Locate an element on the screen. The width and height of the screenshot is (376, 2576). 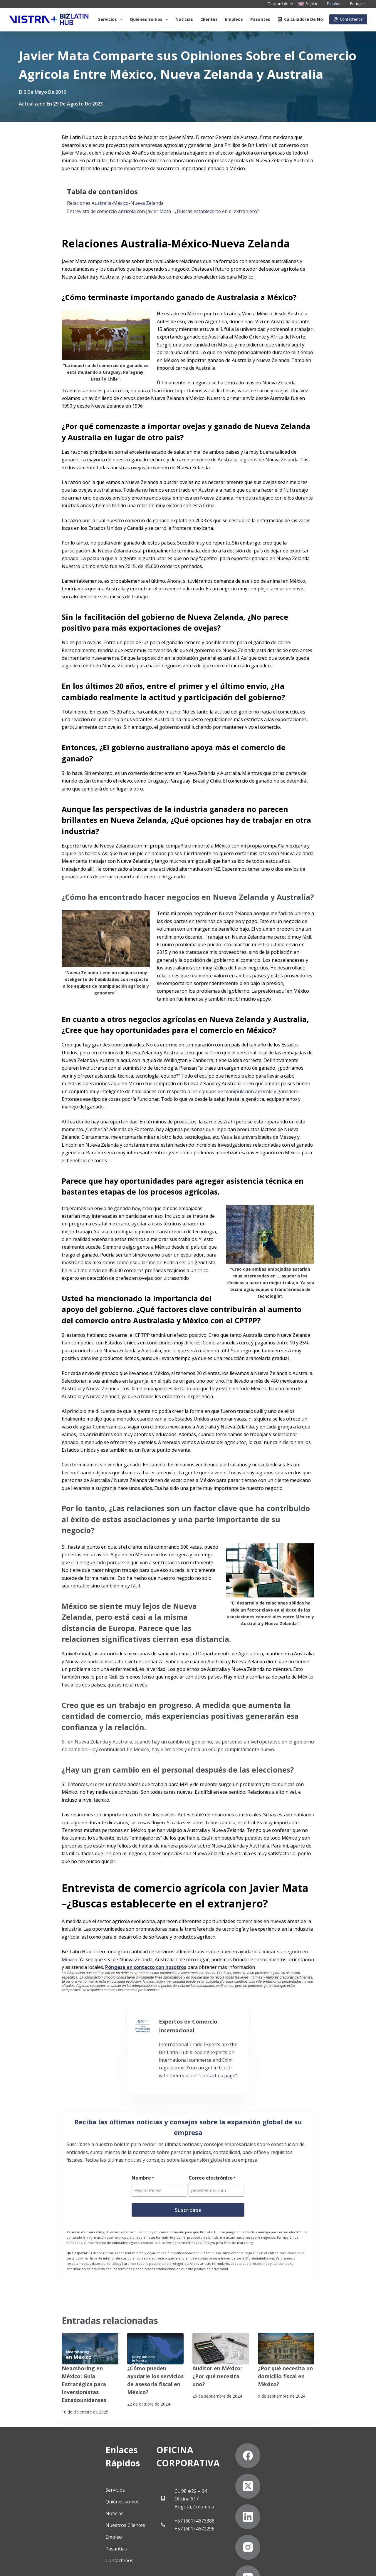
Noticias is located at coordinates (184, 19).